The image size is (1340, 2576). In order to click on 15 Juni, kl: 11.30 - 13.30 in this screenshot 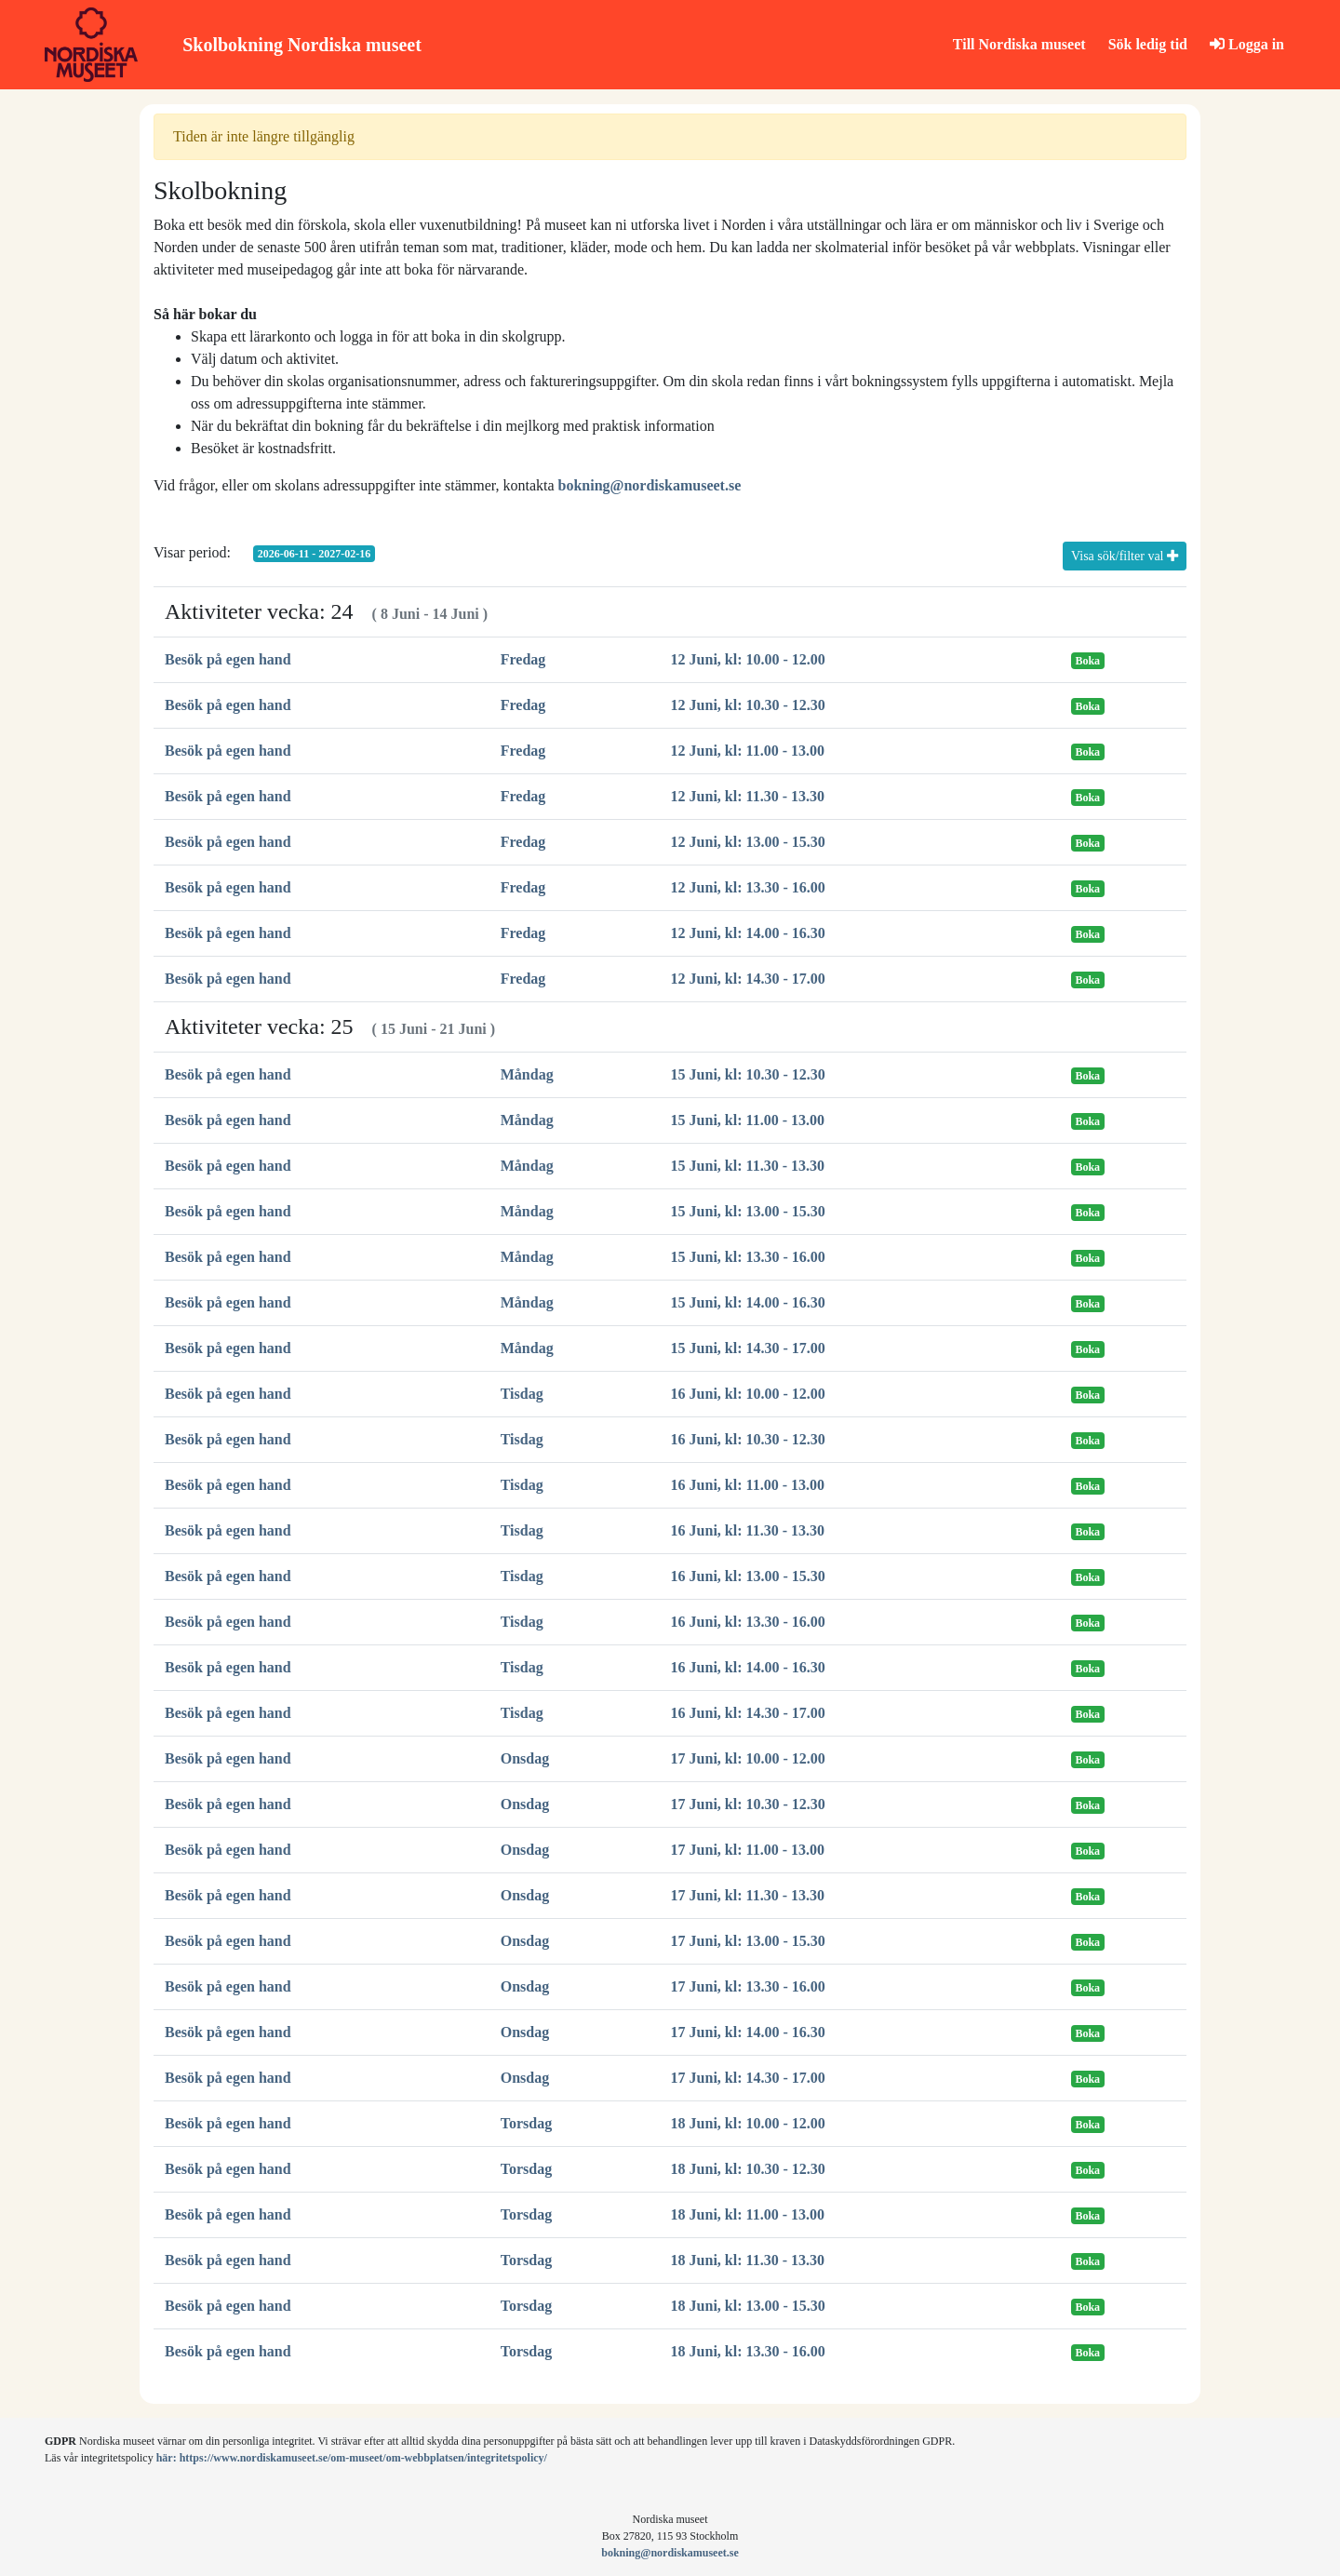, I will do `click(747, 1166)`.